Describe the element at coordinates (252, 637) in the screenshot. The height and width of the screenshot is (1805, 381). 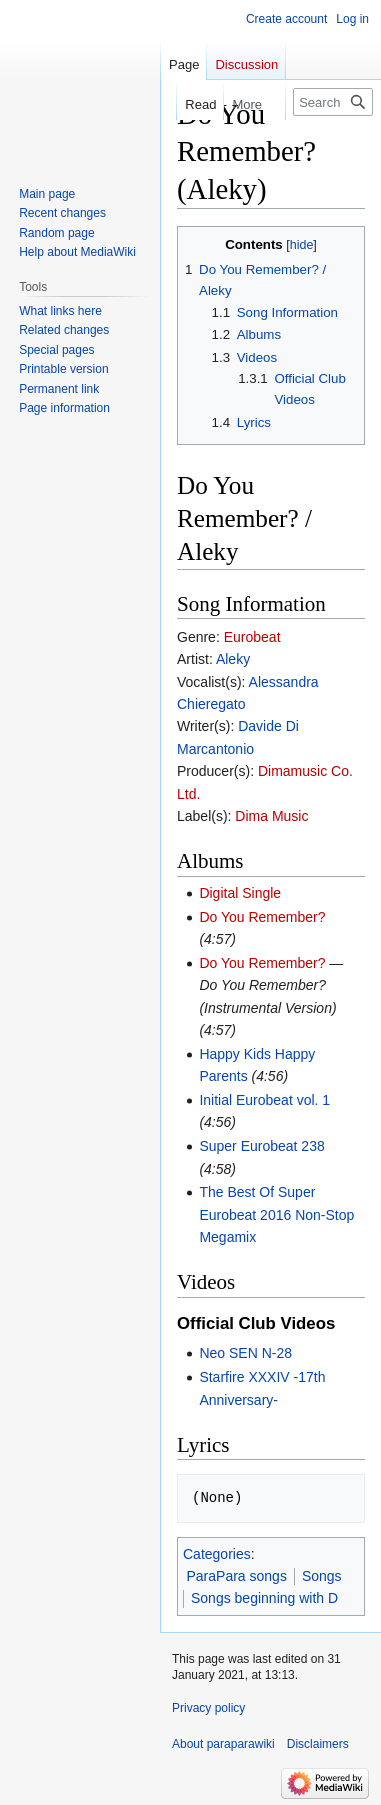
I see `Eurobeat` at that location.